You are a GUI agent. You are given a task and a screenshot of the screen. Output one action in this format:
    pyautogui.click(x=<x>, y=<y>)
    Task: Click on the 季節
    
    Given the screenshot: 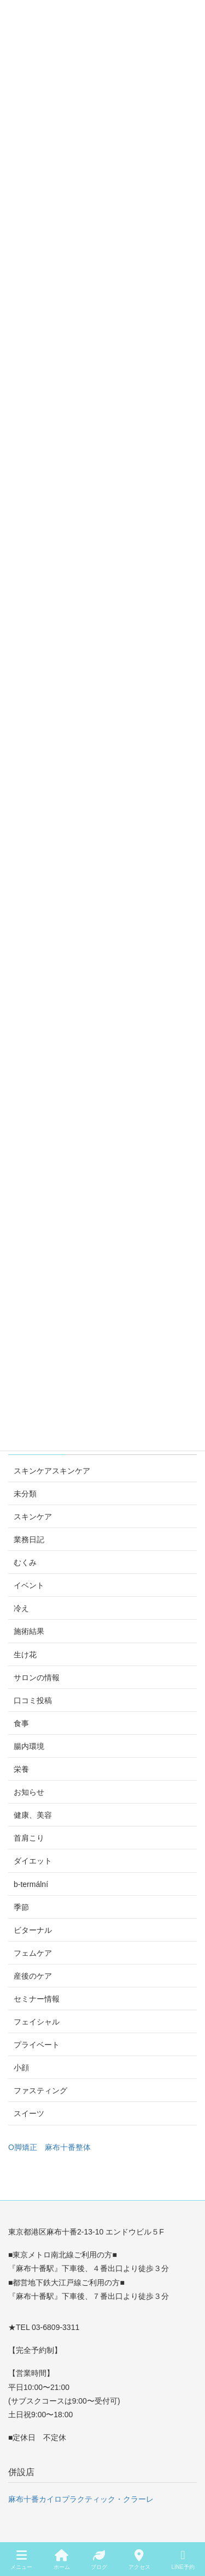 What is the action you would take?
    pyautogui.click(x=21, y=1907)
    